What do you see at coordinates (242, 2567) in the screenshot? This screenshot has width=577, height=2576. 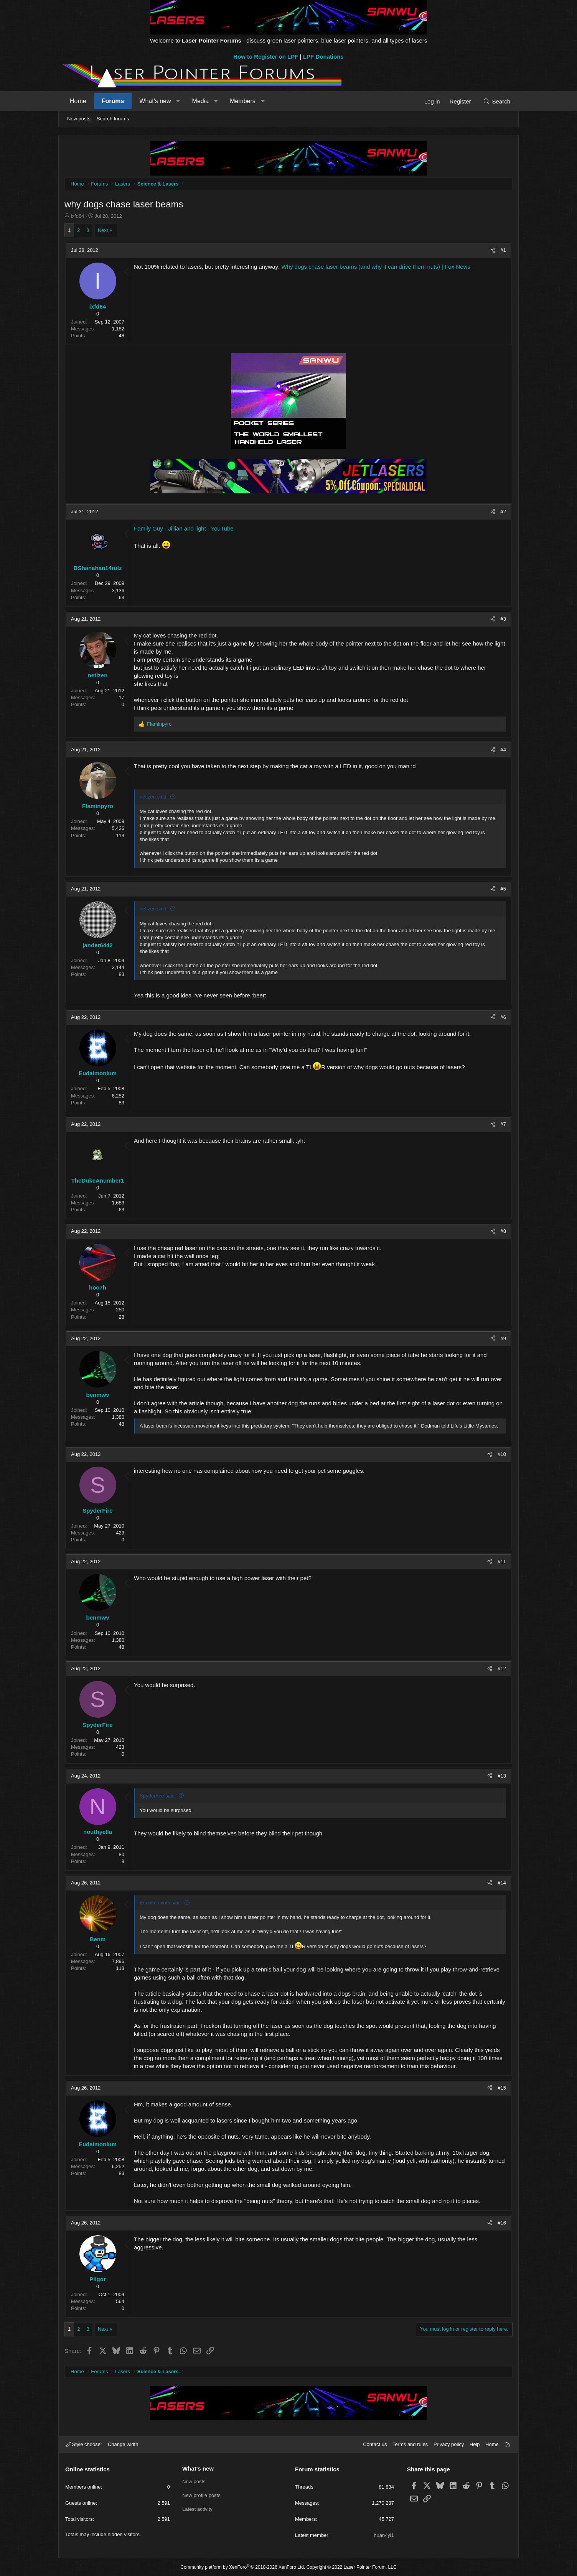 I see `Community platform by XenForo` at bounding box center [242, 2567].